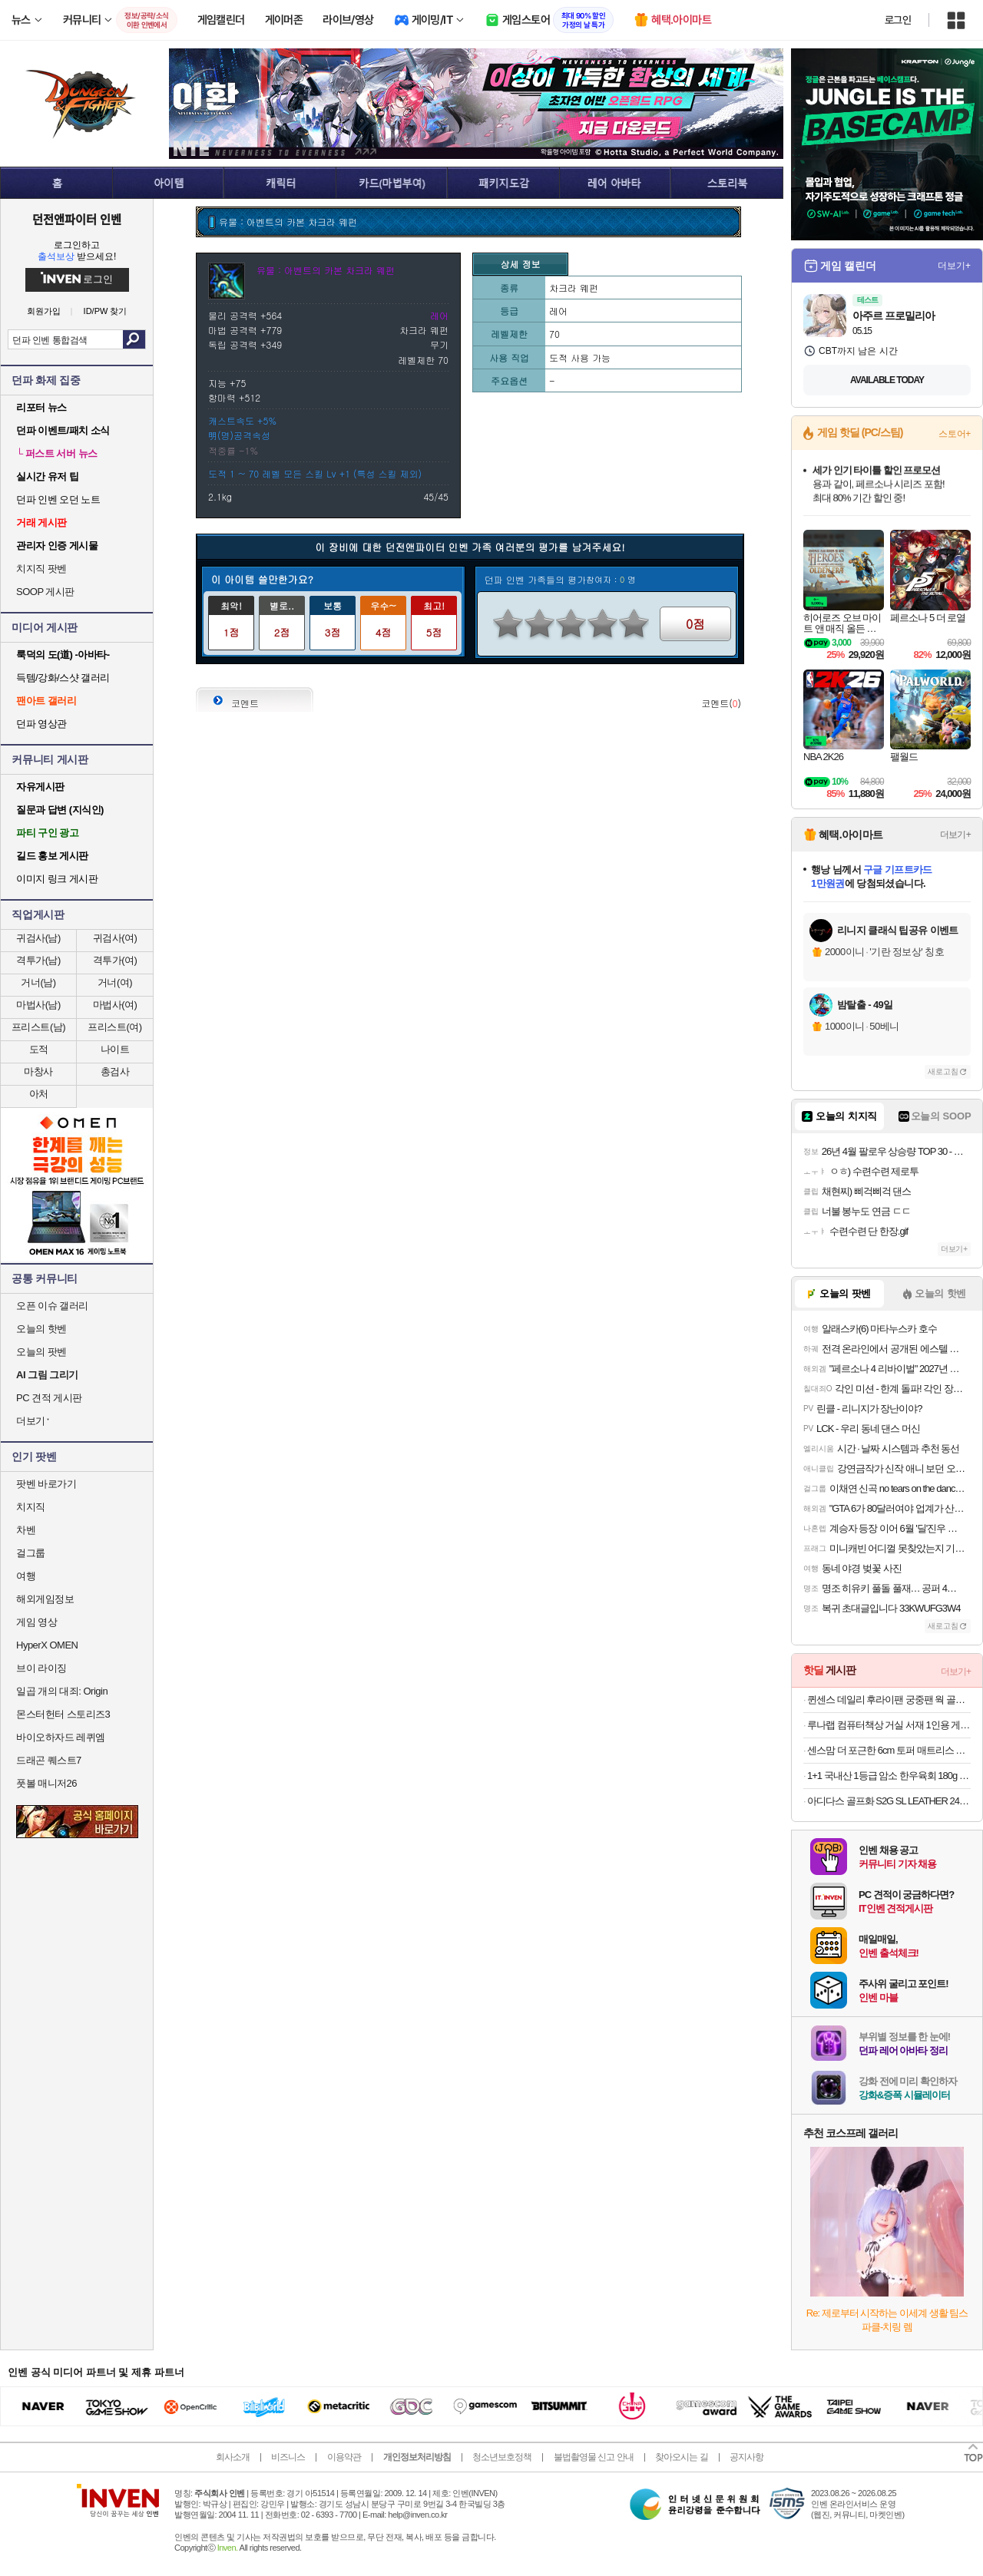  I want to click on 오늘의 핫벤, so click(41, 1329).